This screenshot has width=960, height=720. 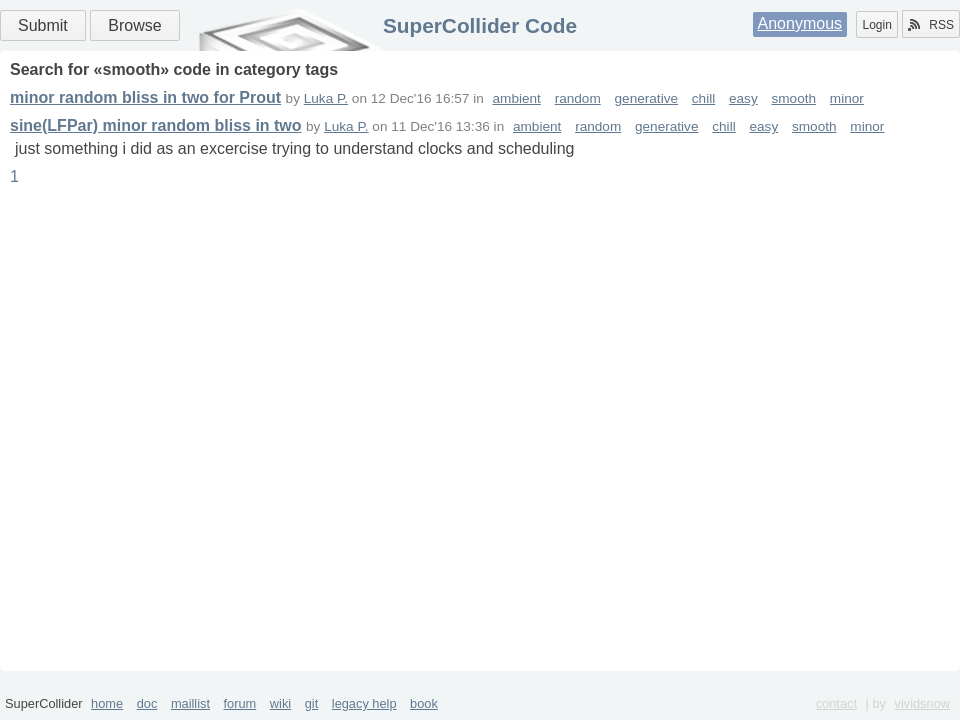 I want to click on Submit, so click(x=43, y=25).